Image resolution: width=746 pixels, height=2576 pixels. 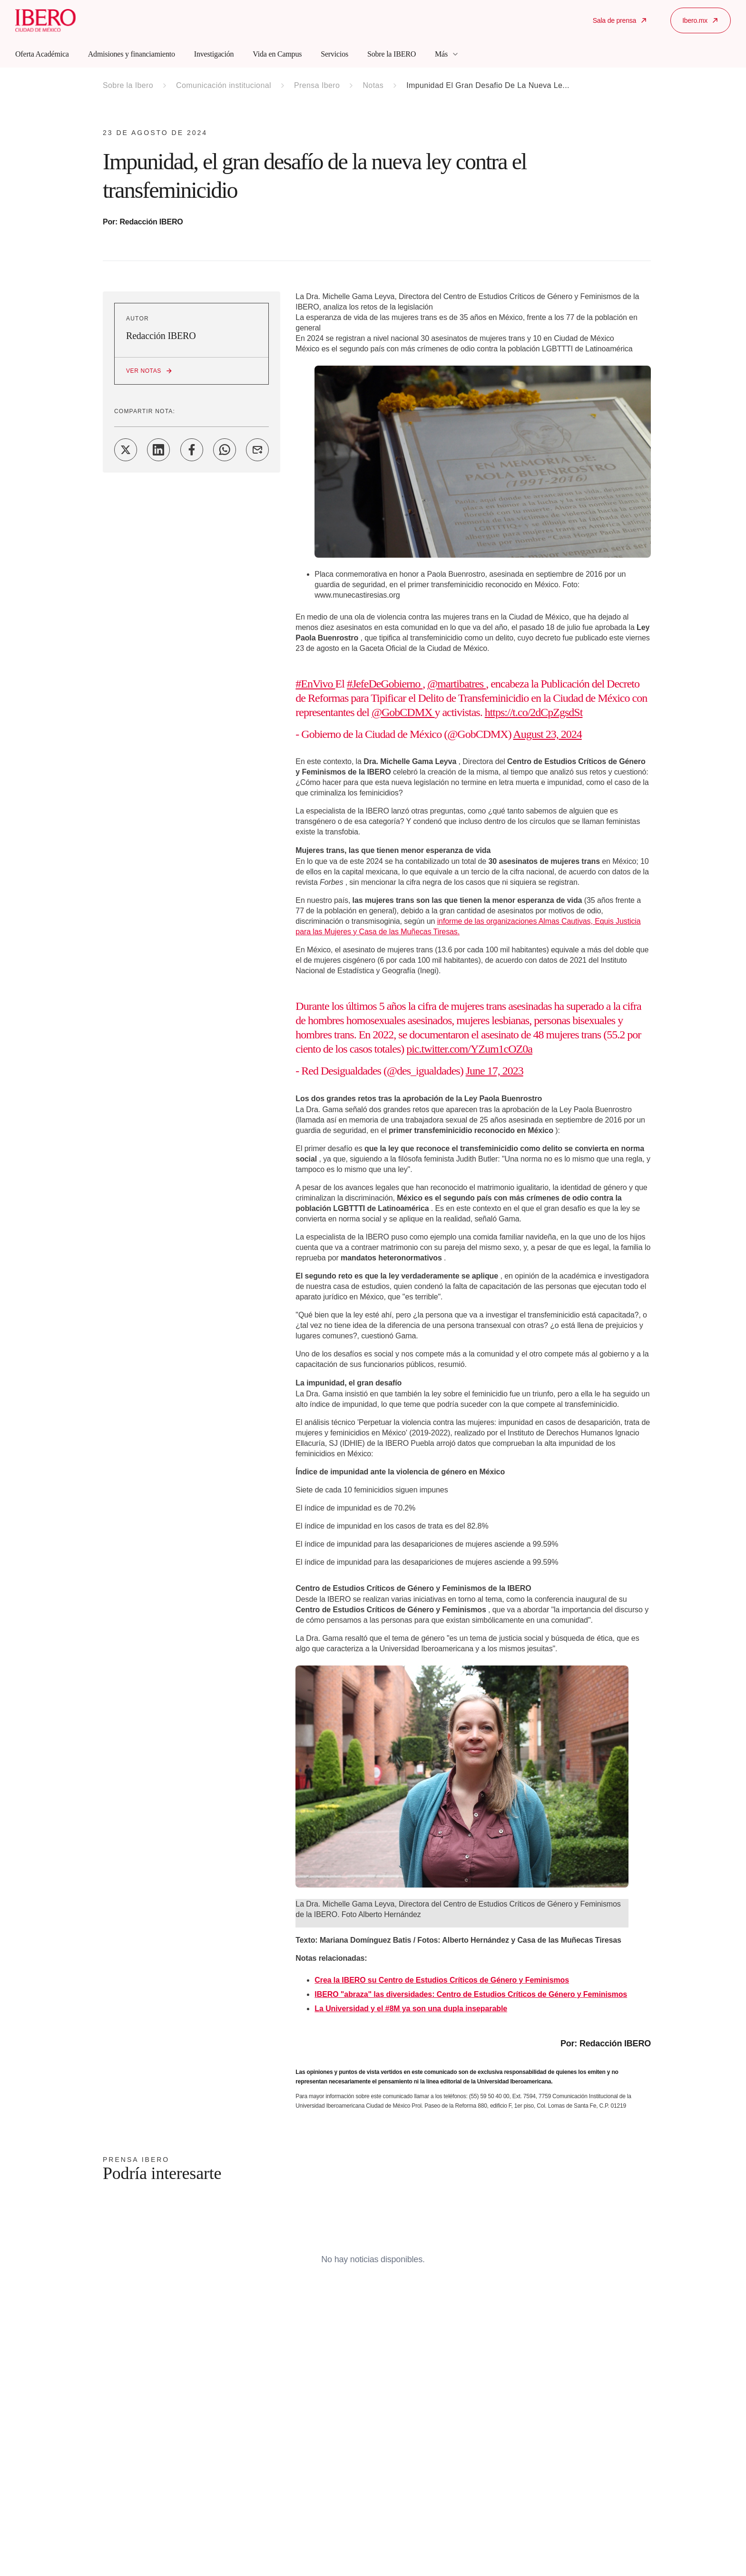 I want to click on pic.twitter.com/YZum1cOZ0a, so click(x=469, y=1049).